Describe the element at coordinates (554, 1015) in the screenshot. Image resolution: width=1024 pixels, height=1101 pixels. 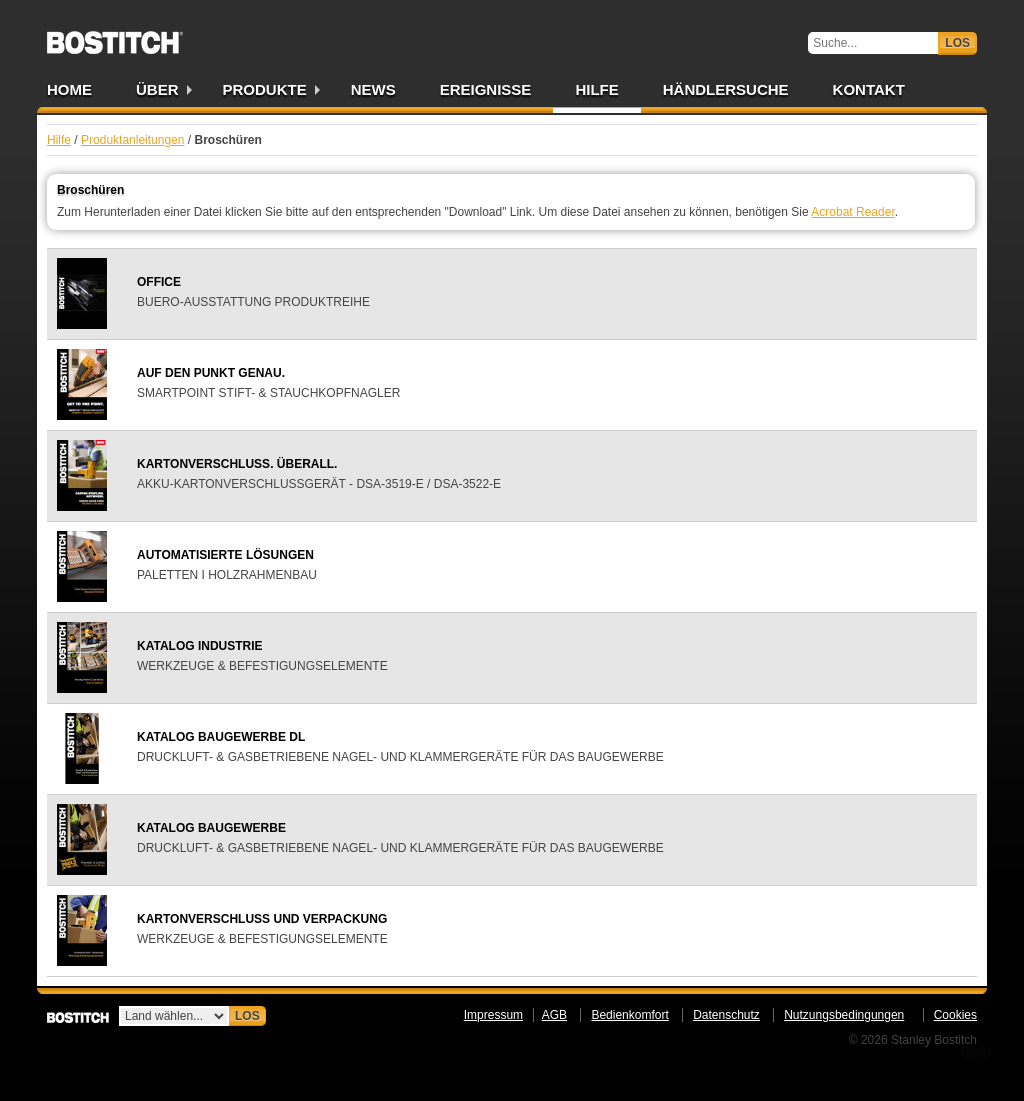
I see `AGB` at that location.